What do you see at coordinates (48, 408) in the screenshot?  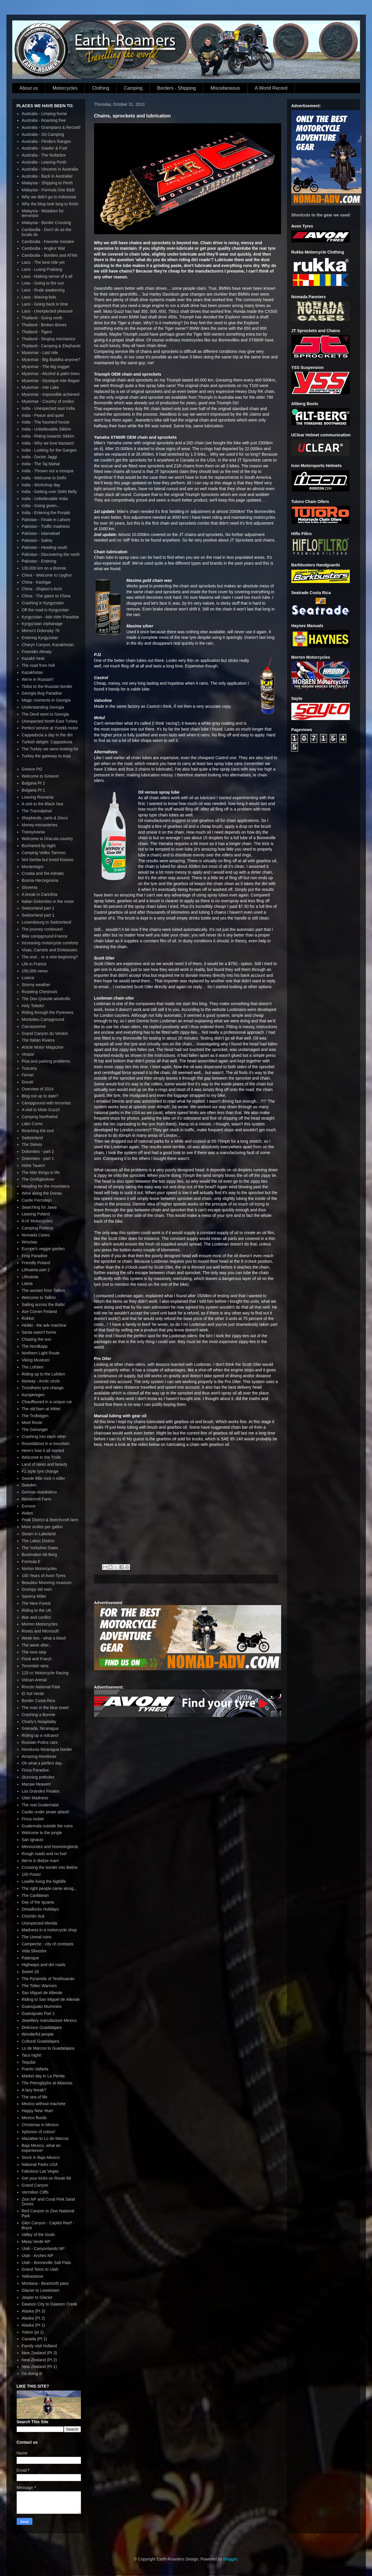 I see `India - Unexpected east India` at bounding box center [48, 408].